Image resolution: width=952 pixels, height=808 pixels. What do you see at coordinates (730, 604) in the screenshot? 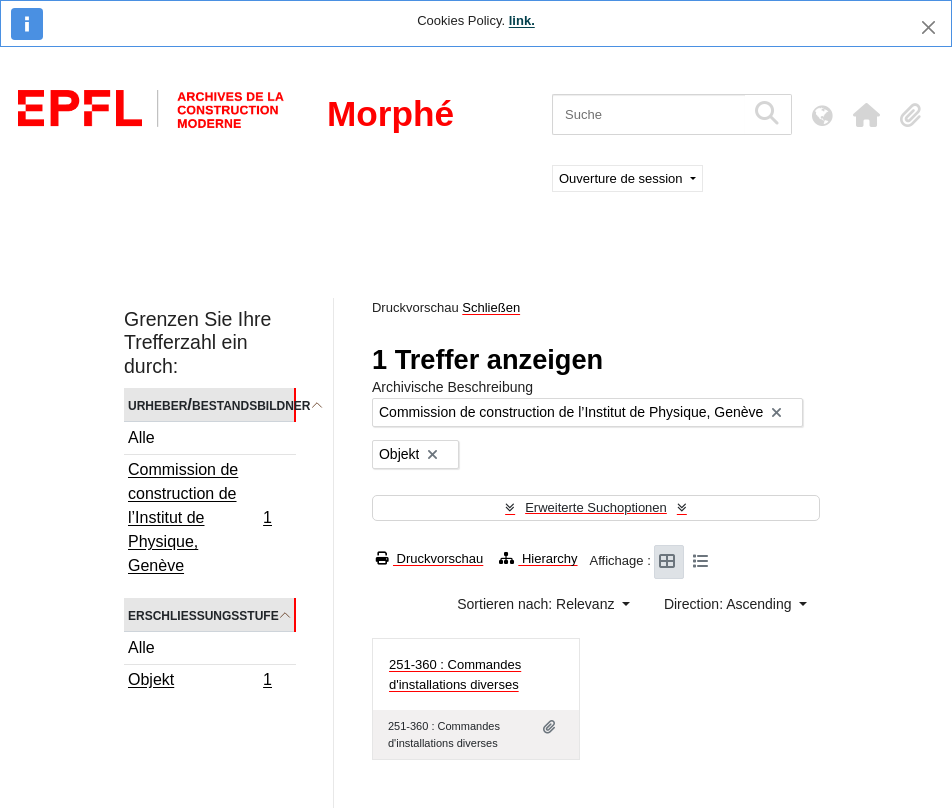
I see `Direction: Ascending` at bounding box center [730, 604].